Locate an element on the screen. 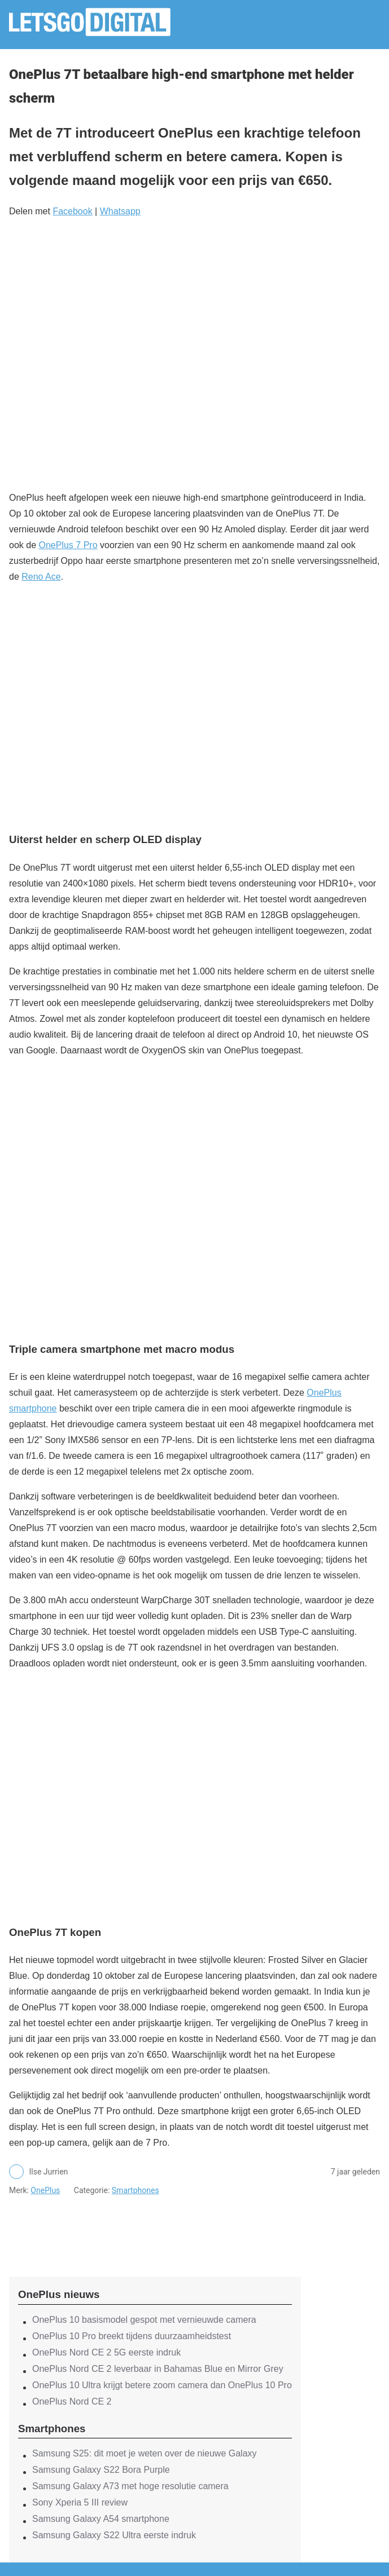 The width and height of the screenshot is (389, 2576). Sony Xperia 5 III review is located at coordinates (80, 2502).